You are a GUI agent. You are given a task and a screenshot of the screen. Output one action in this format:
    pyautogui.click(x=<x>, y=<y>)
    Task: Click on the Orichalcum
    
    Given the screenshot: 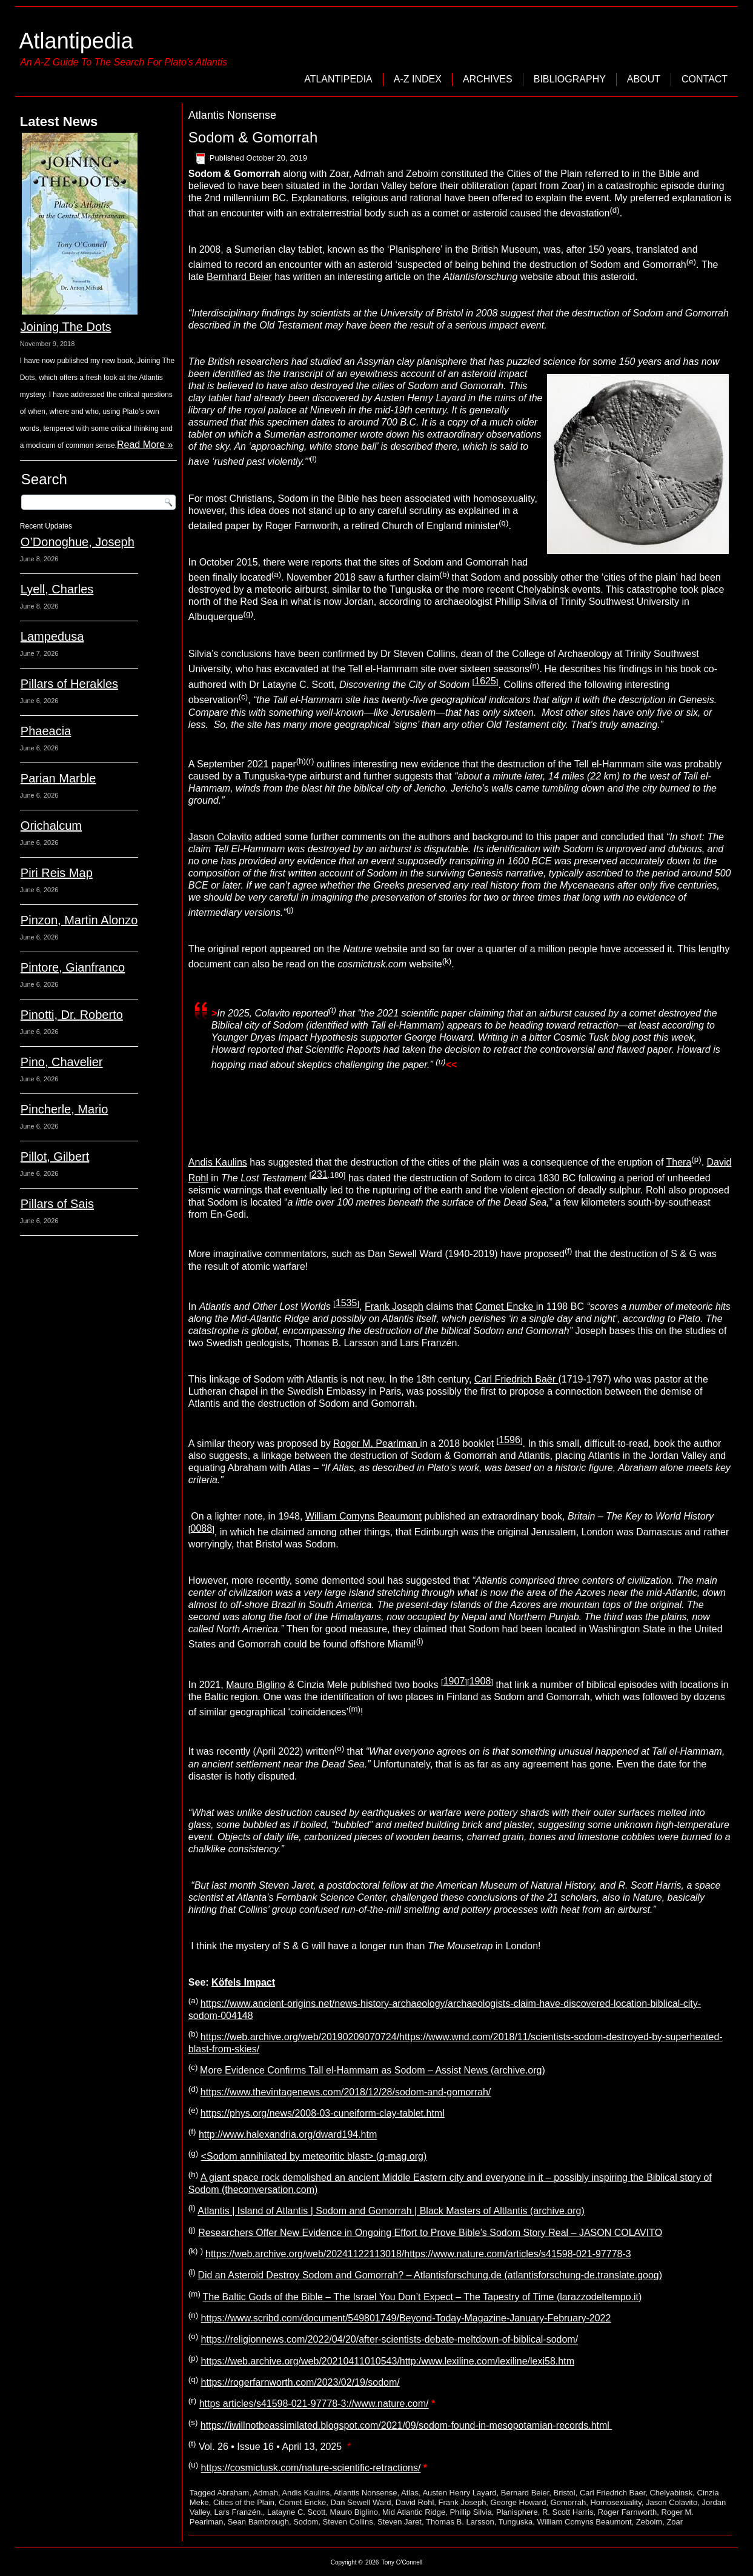 What is the action you would take?
    pyautogui.click(x=51, y=825)
    